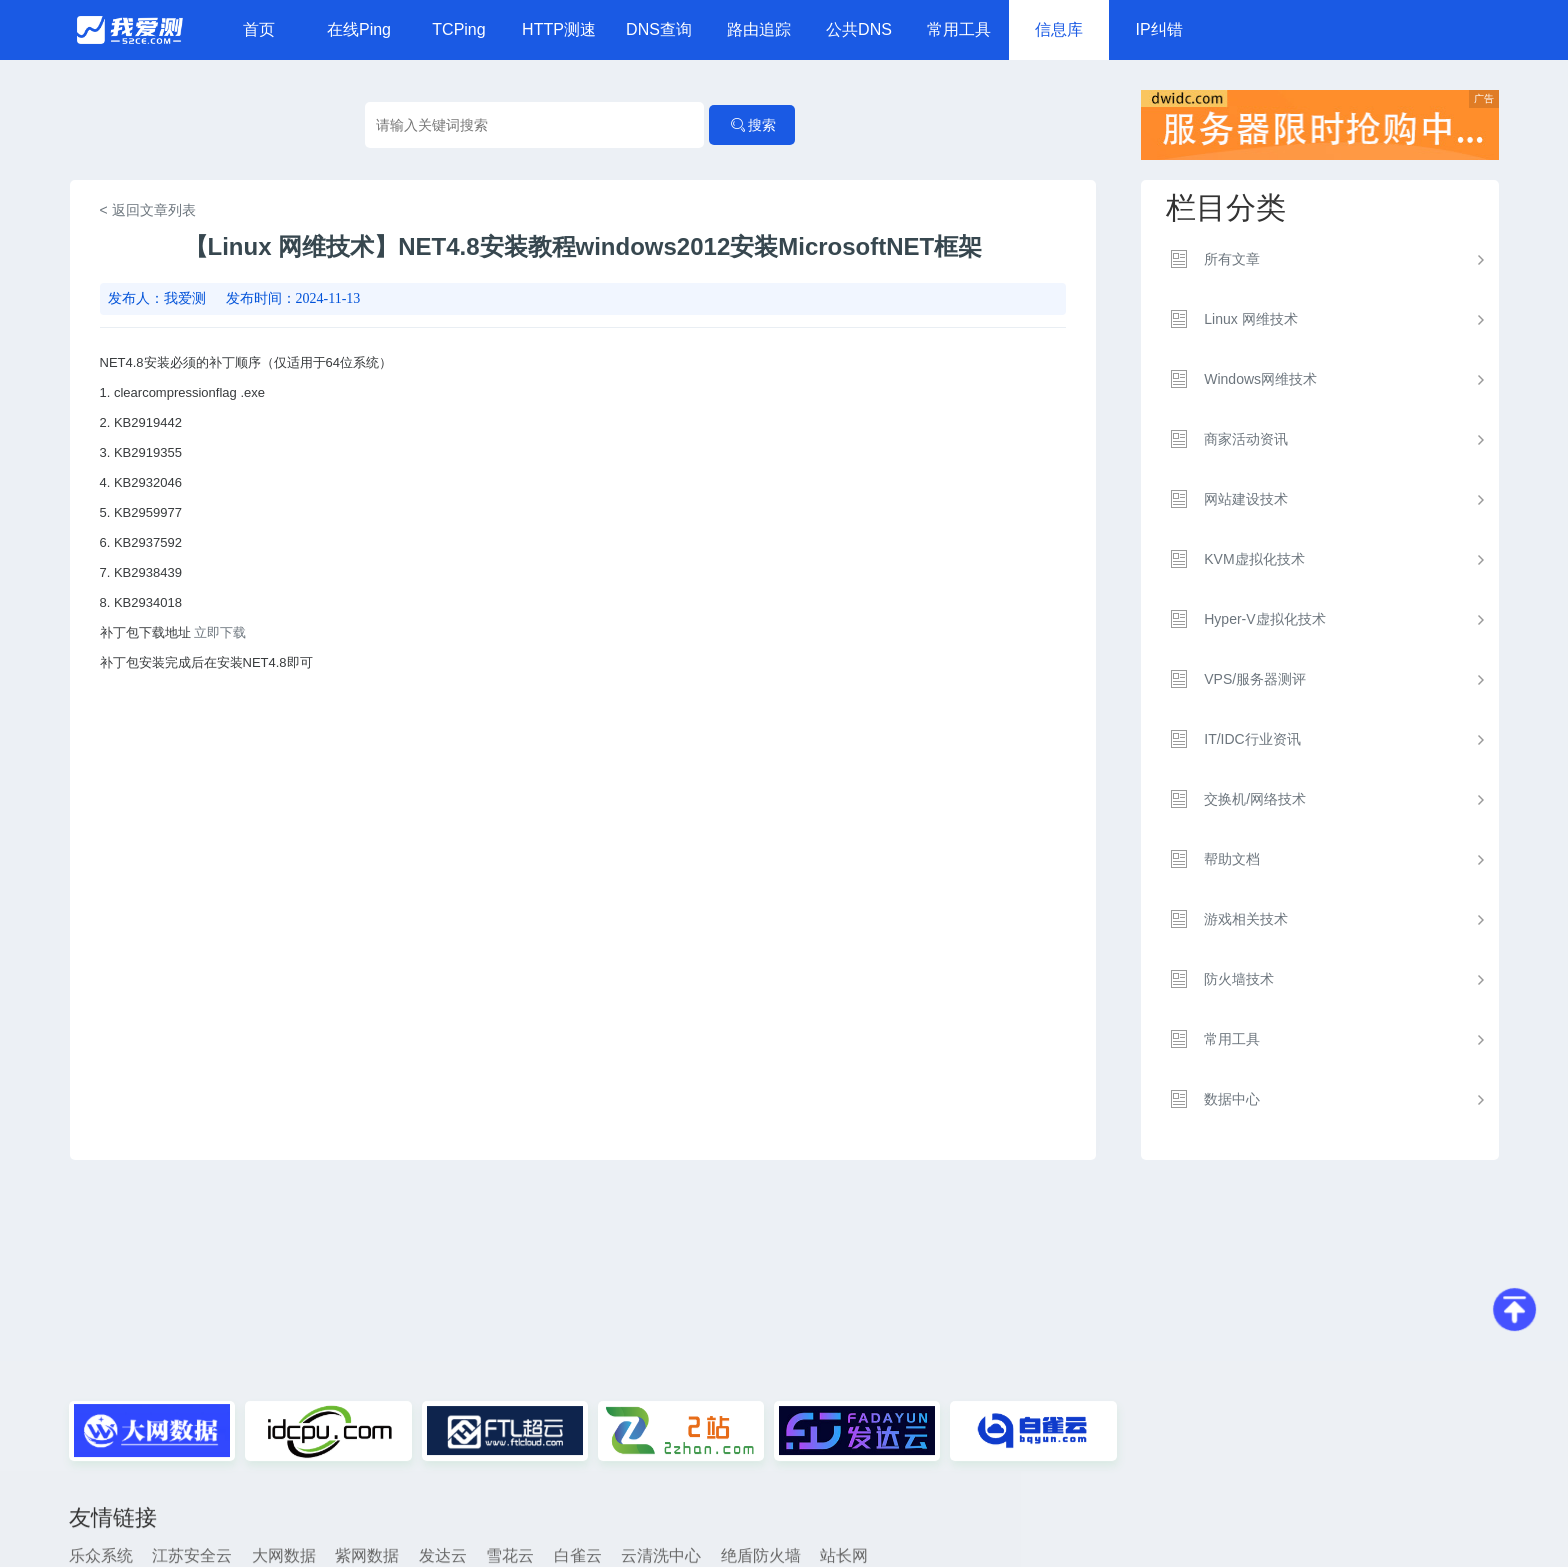 The width and height of the screenshot is (1568, 1567). I want to click on 数据中心, so click(1232, 1099).